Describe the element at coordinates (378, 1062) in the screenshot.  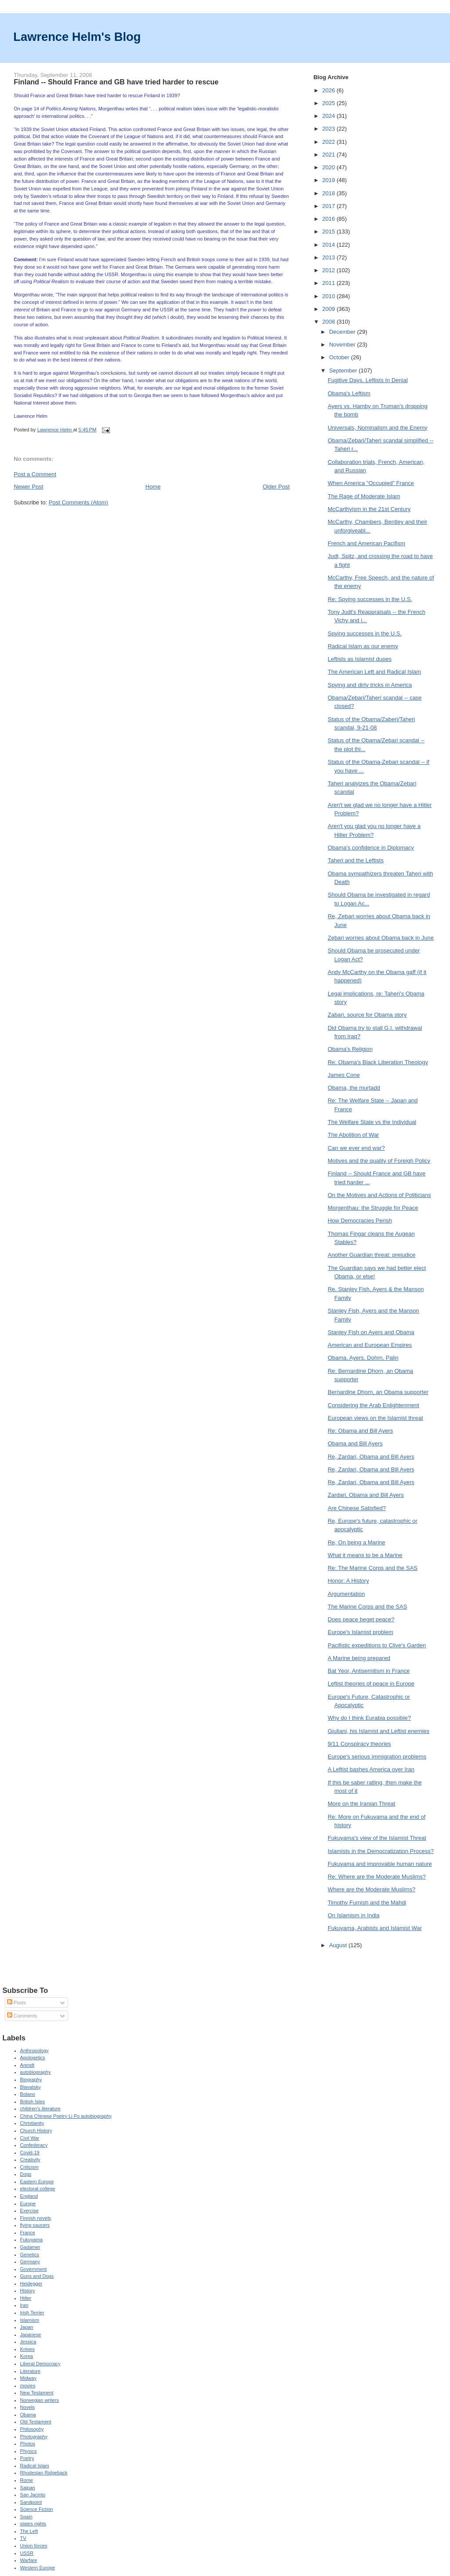
I see `Re: Obama's Black Liberation Theology` at that location.